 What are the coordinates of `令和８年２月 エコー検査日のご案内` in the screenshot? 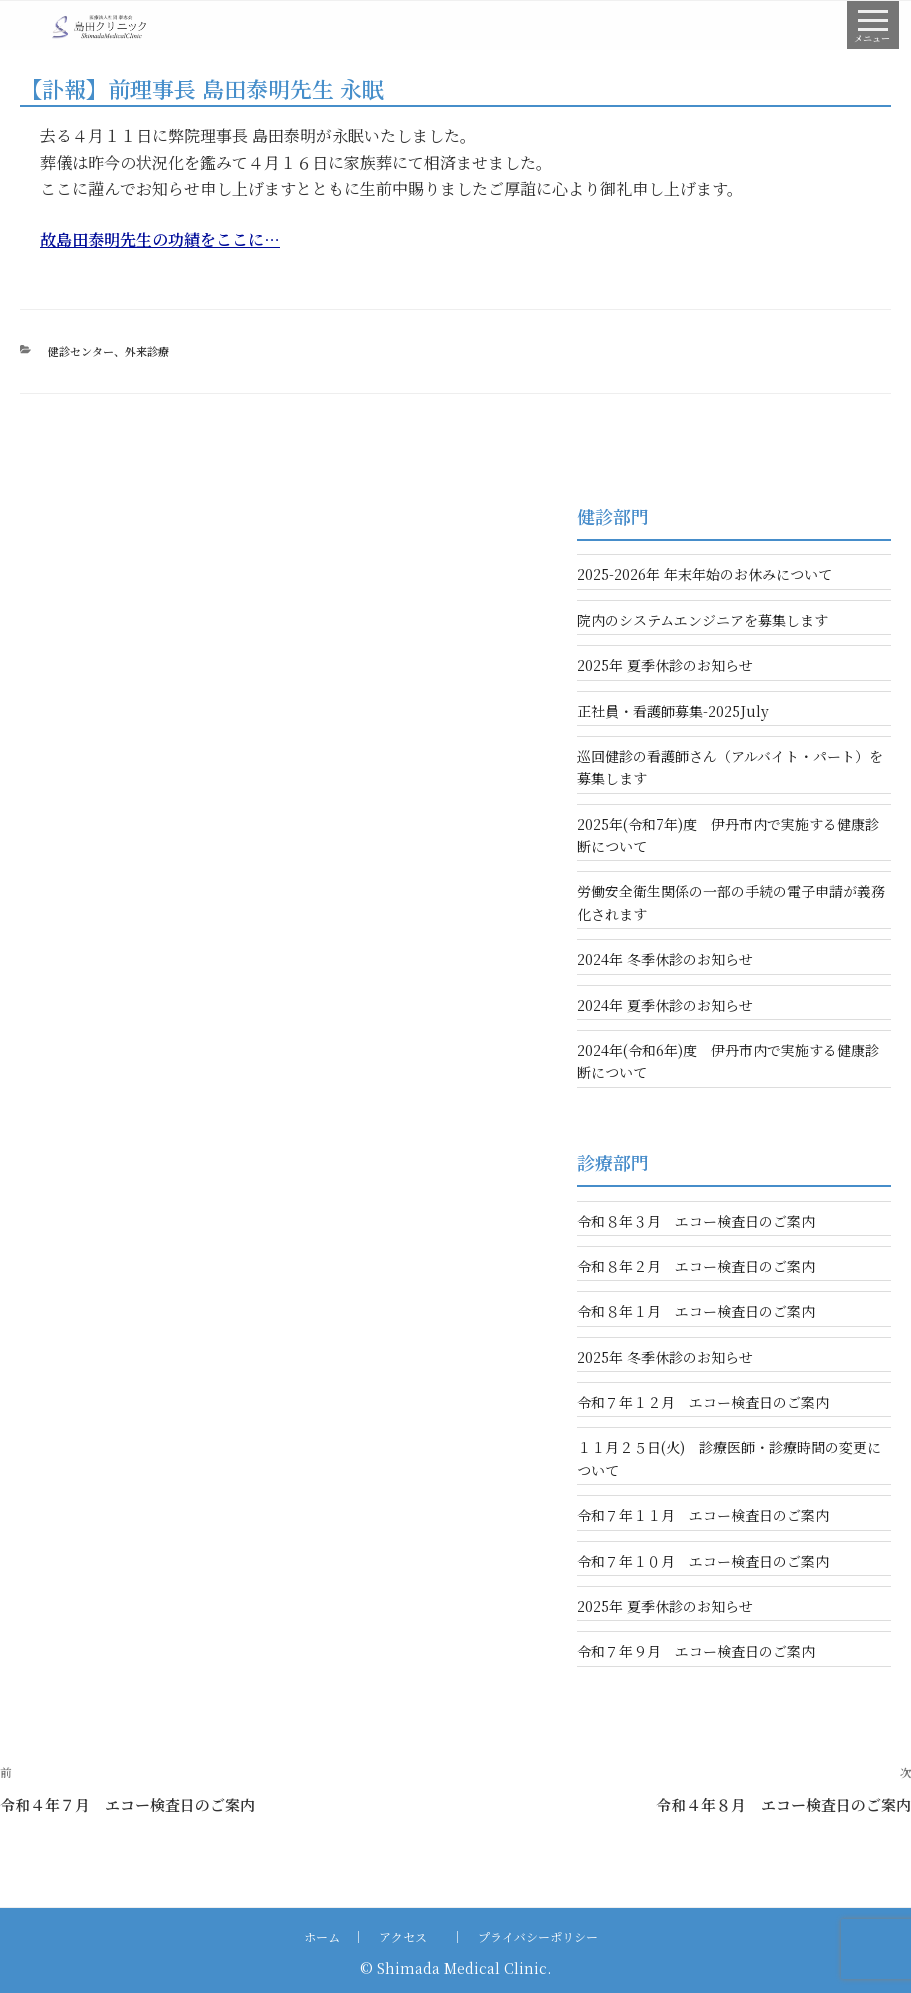 It's located at (696, 1266).